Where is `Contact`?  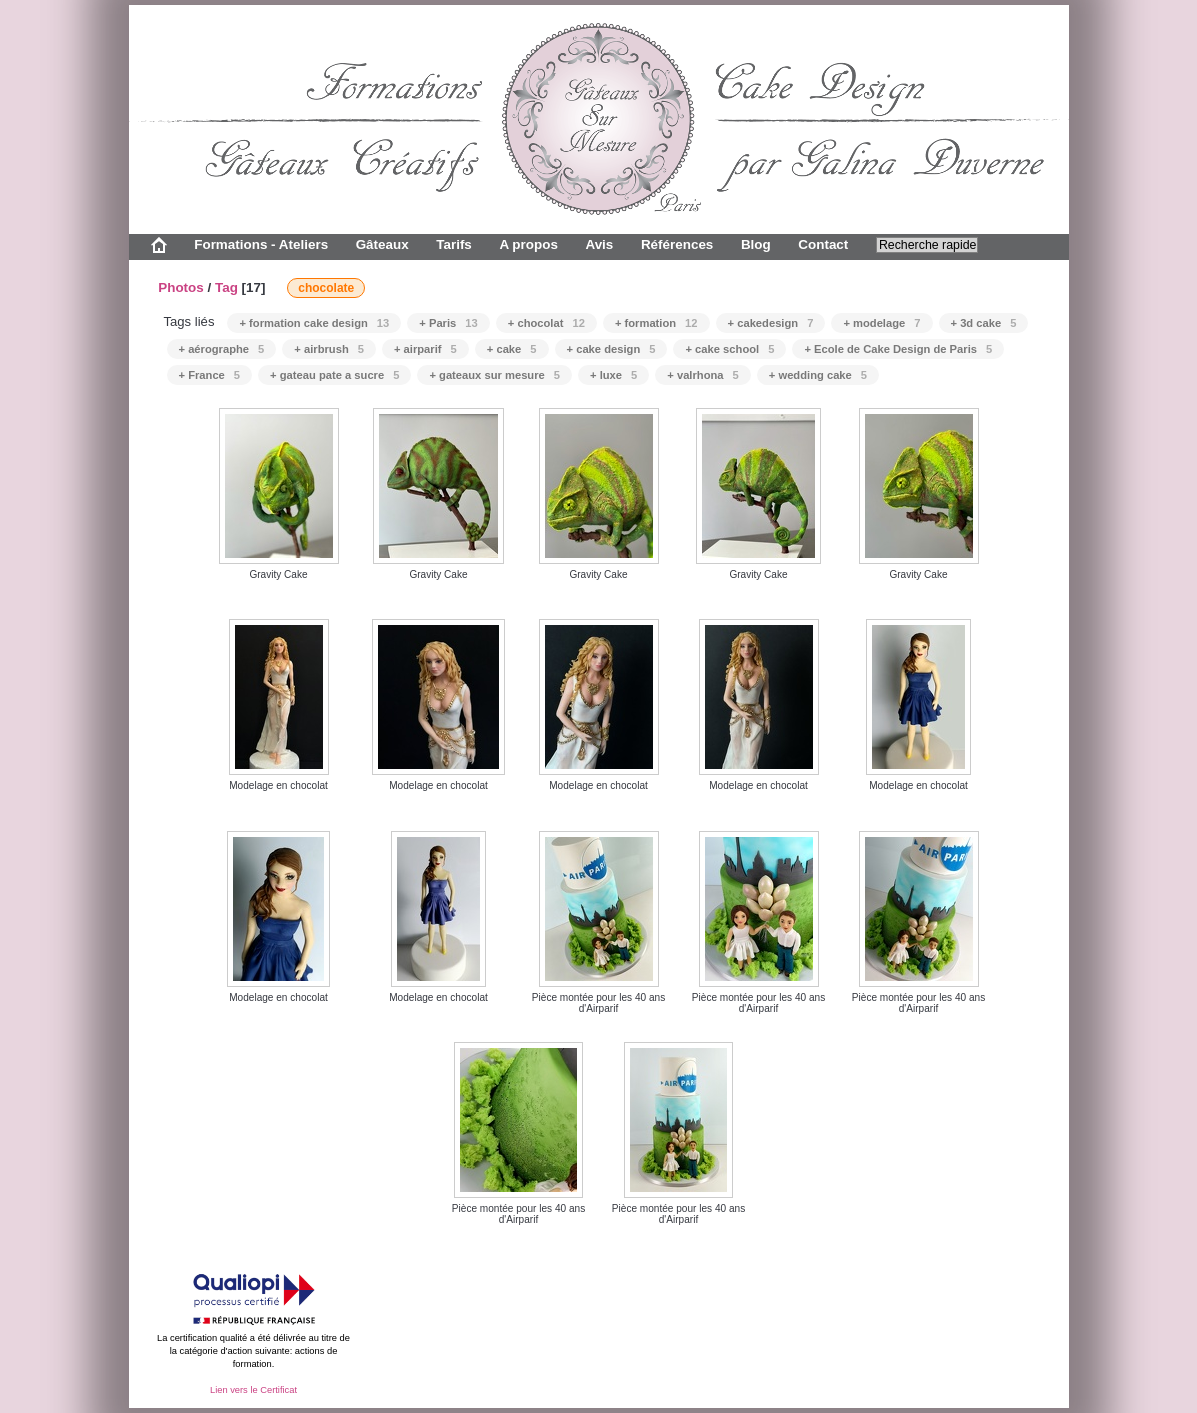
Contact is located at coordinates (823, 244).